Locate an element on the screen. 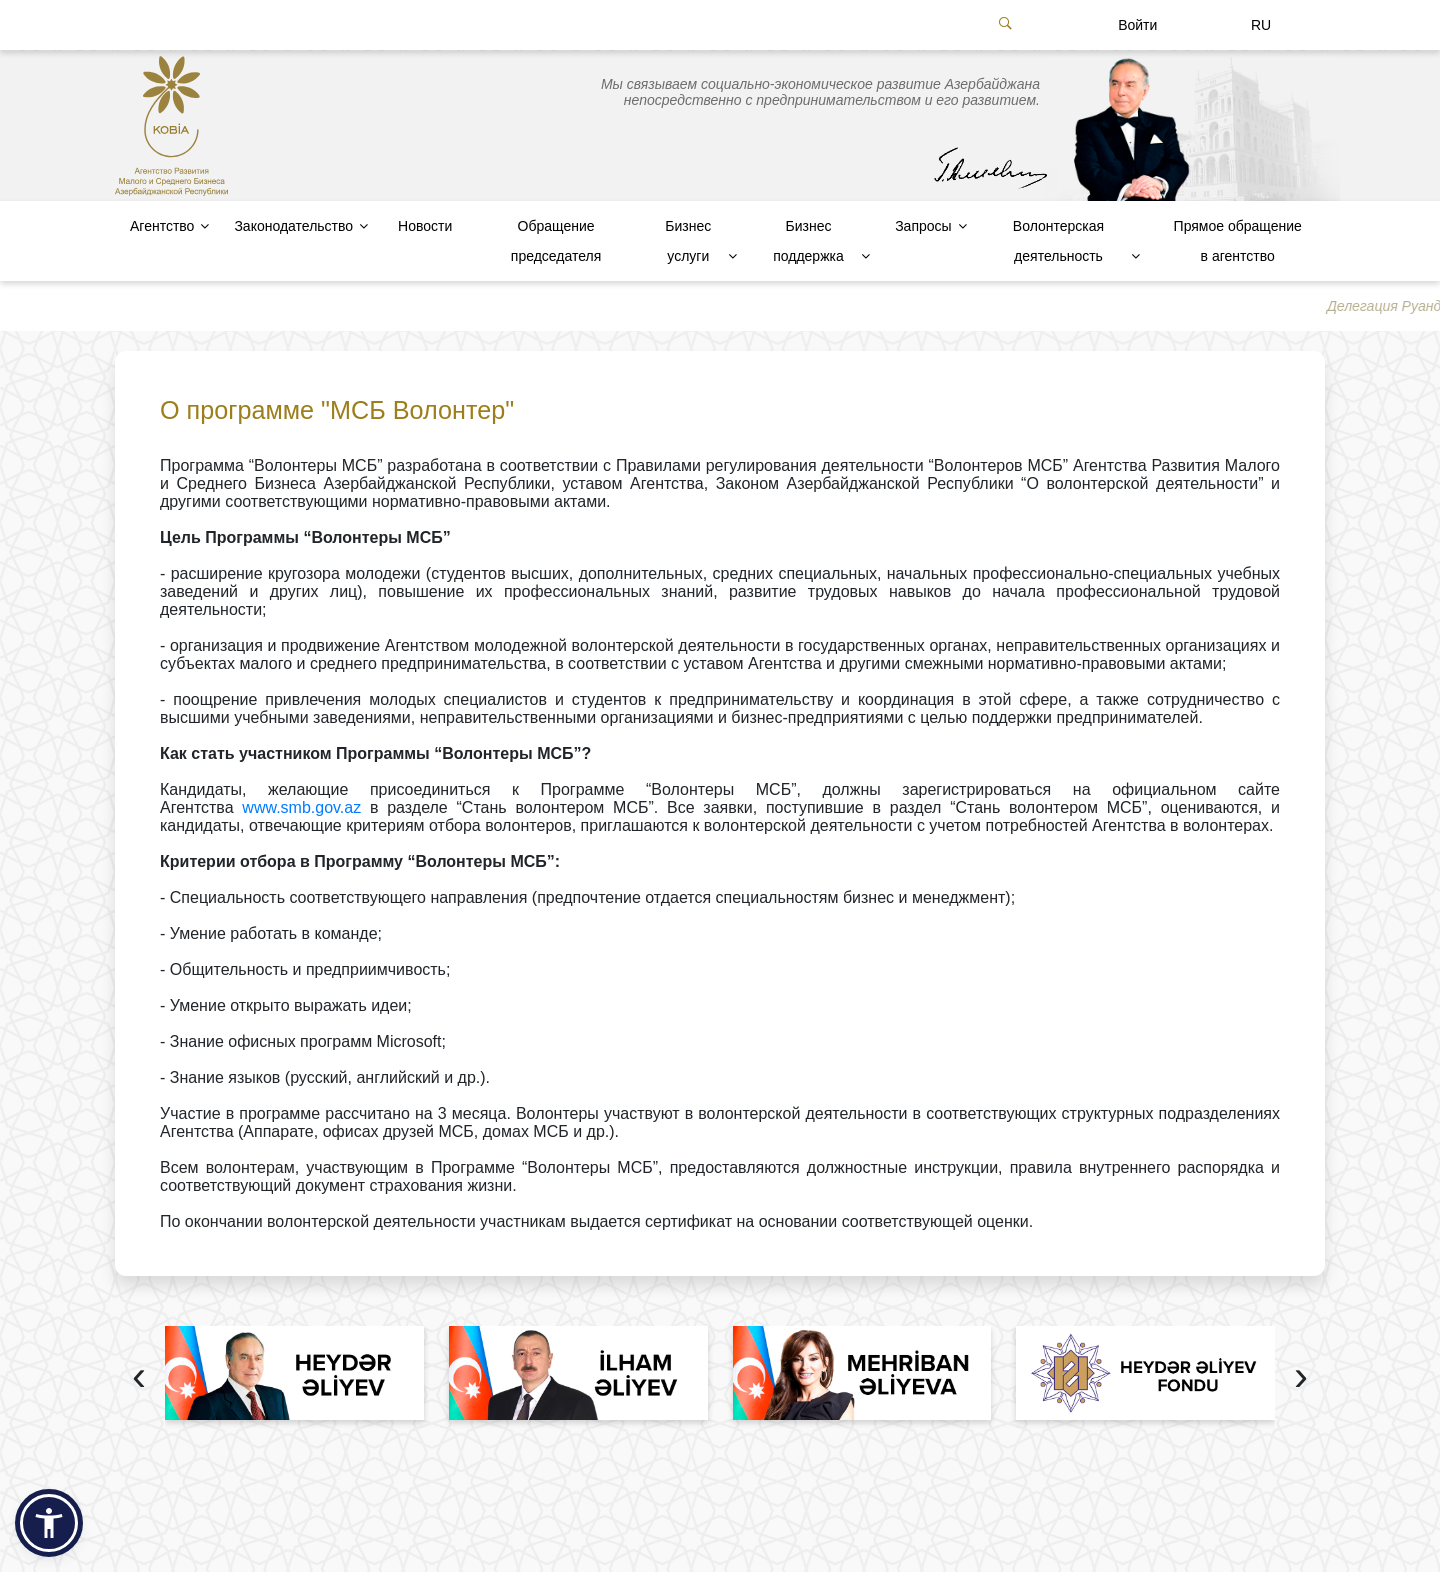 The width and height of the screenshot is (1440, 1572). Войти is located at coordinates (1137, 25).